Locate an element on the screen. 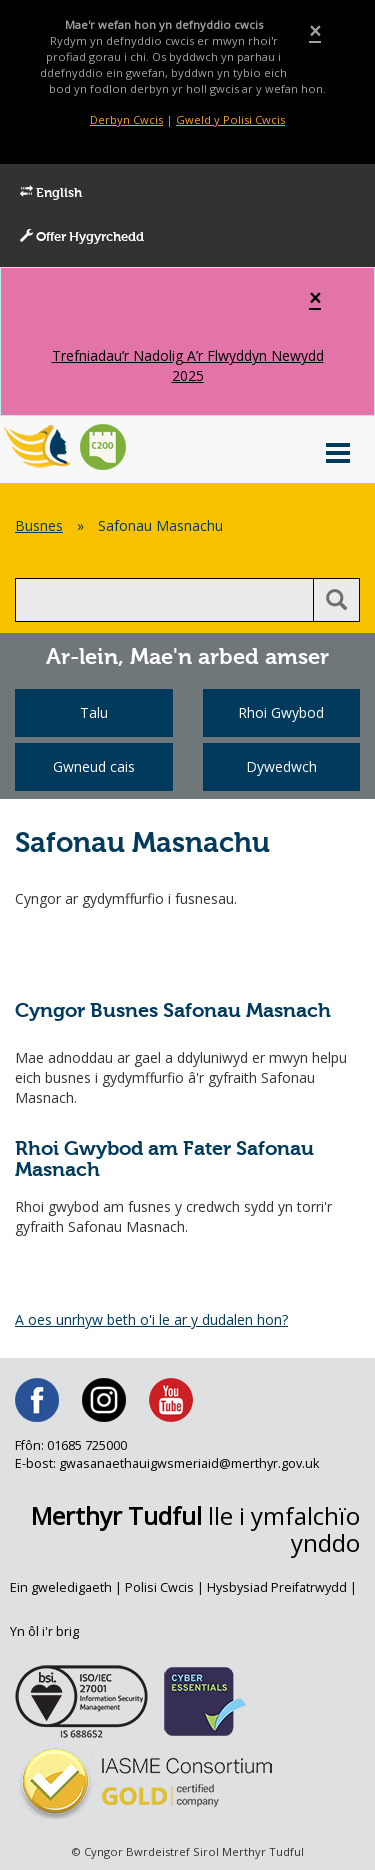 This screenshot has height=1870, width=375. [search button] is located at coordinates (336, 600).